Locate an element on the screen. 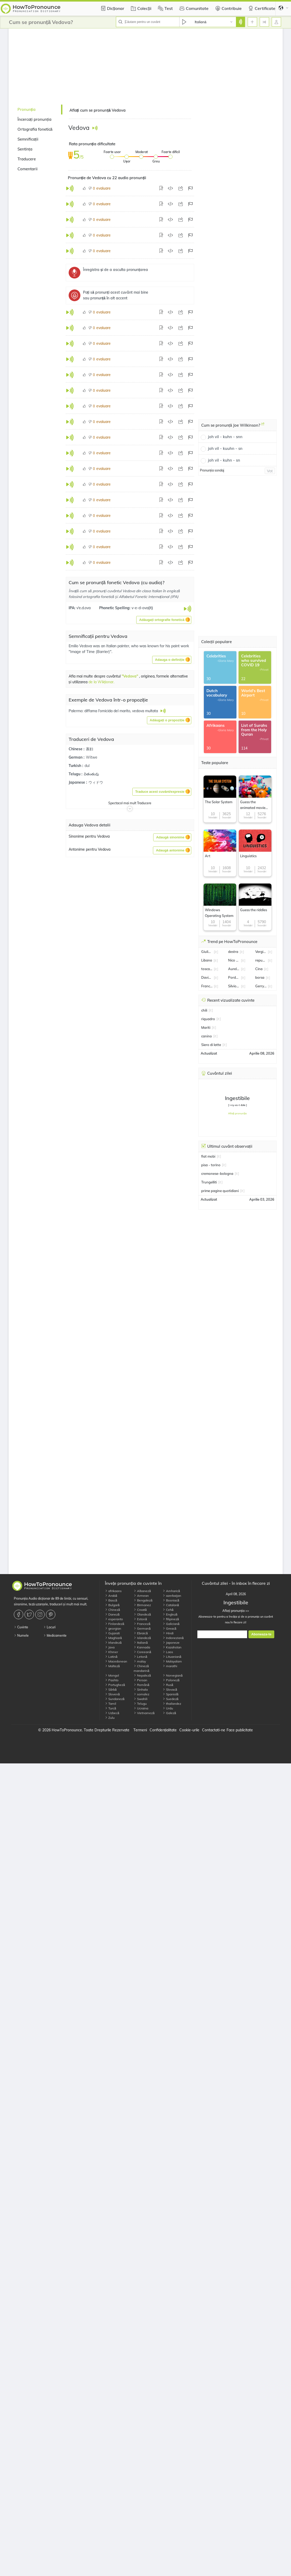 Image resolution: width=291 pixels, height=2576 pixels. Română is located at coordinates (141, 1685).